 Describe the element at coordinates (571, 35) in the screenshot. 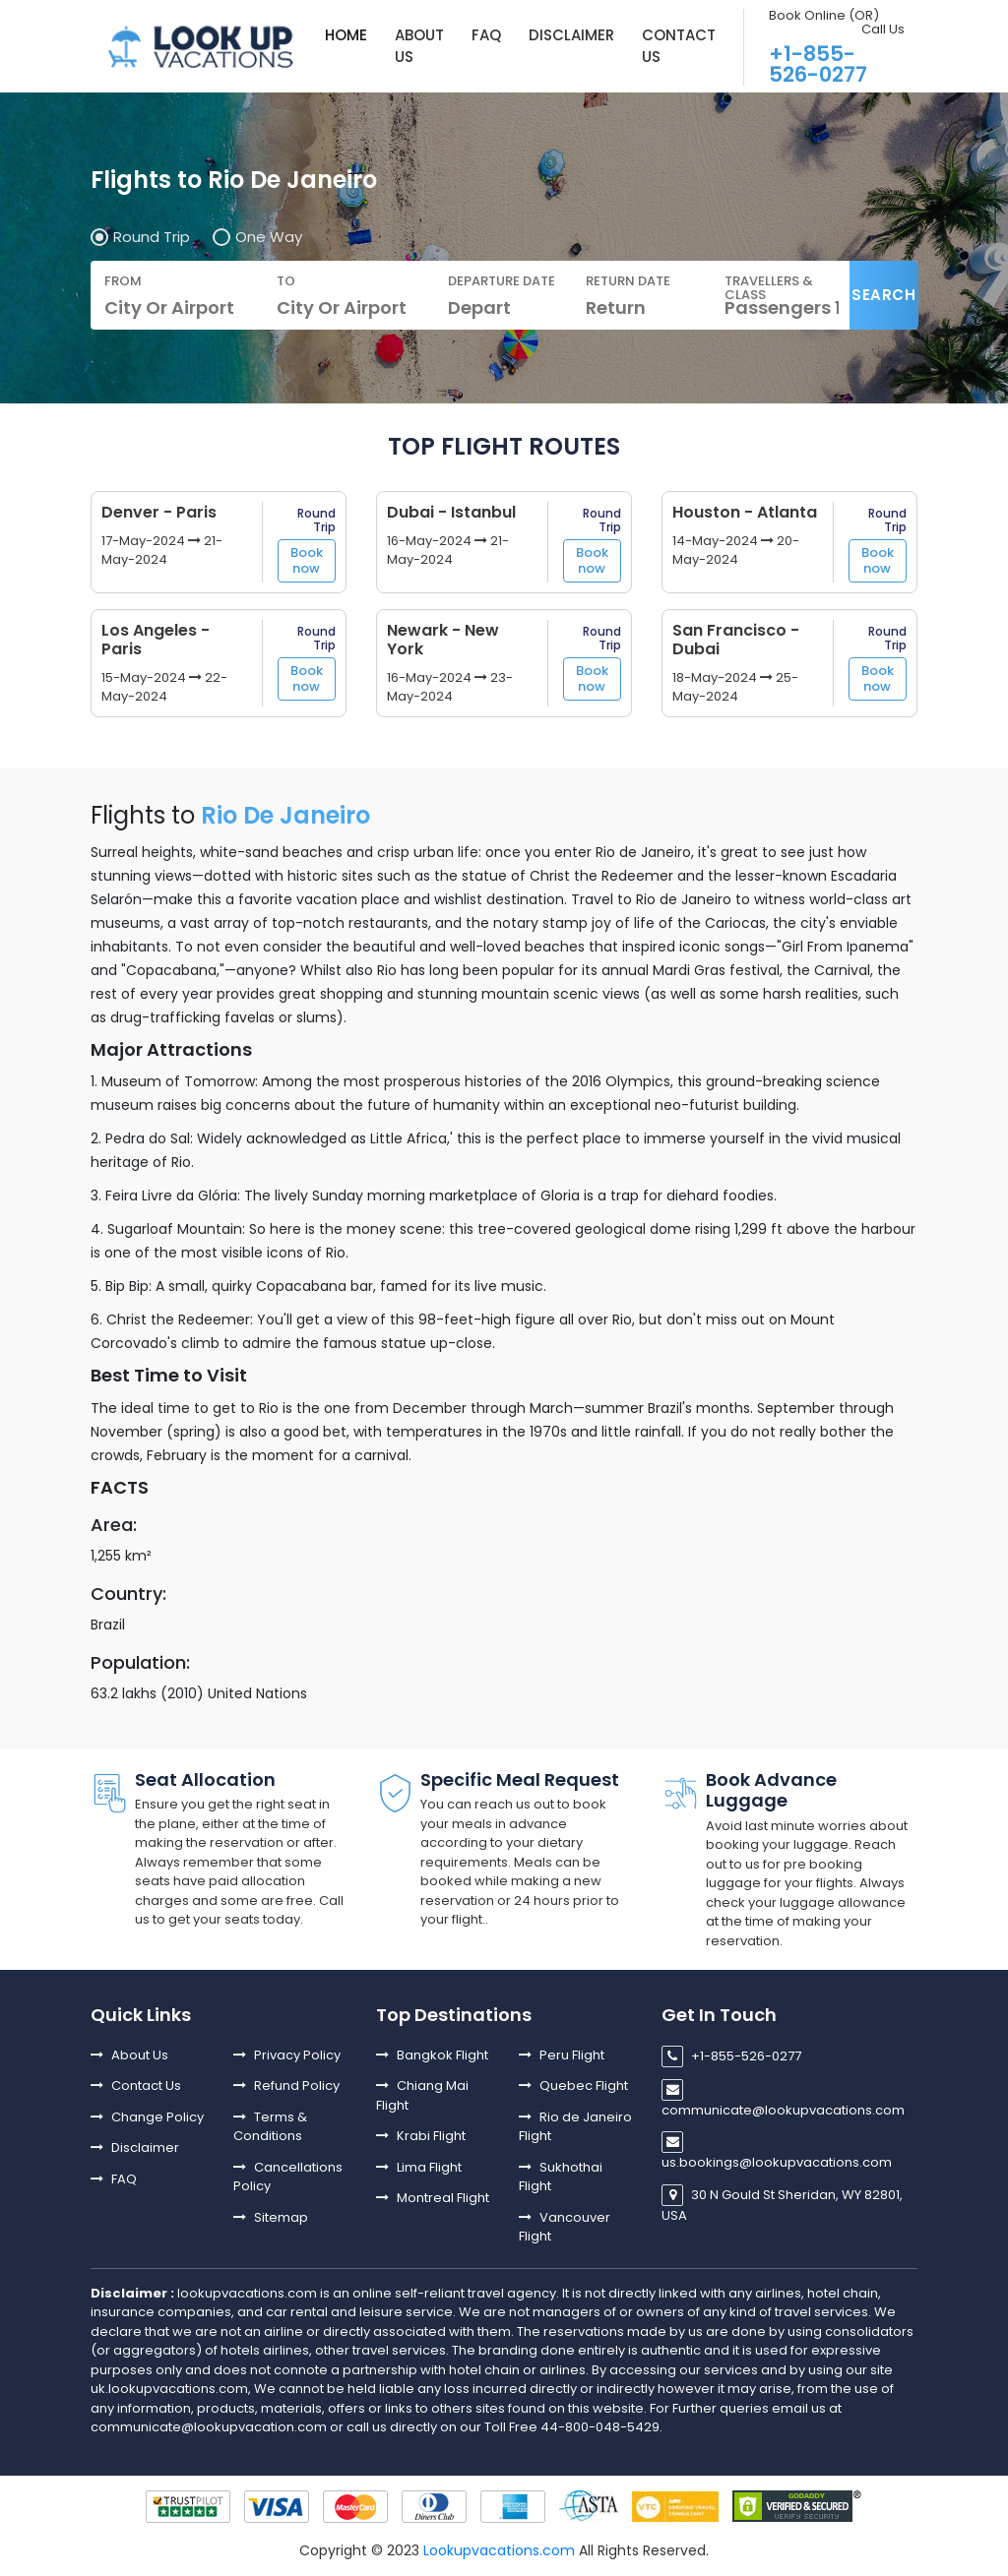

I see `DISCLAIMER` at that location.